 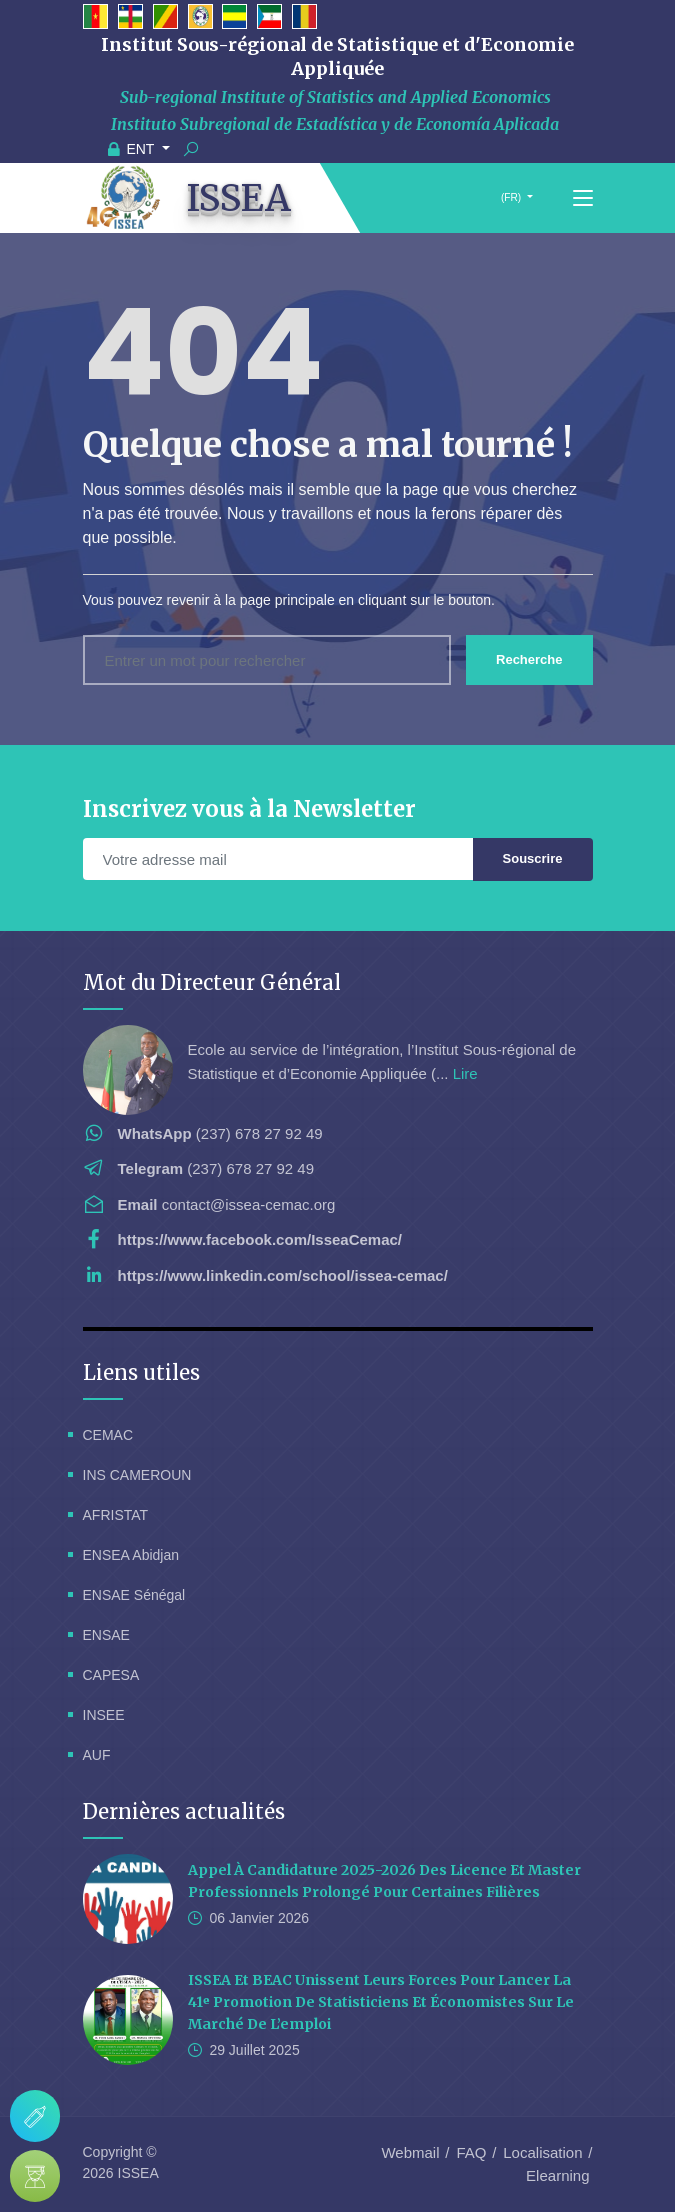 I want to click on ENT, so click(x=134, y=149).